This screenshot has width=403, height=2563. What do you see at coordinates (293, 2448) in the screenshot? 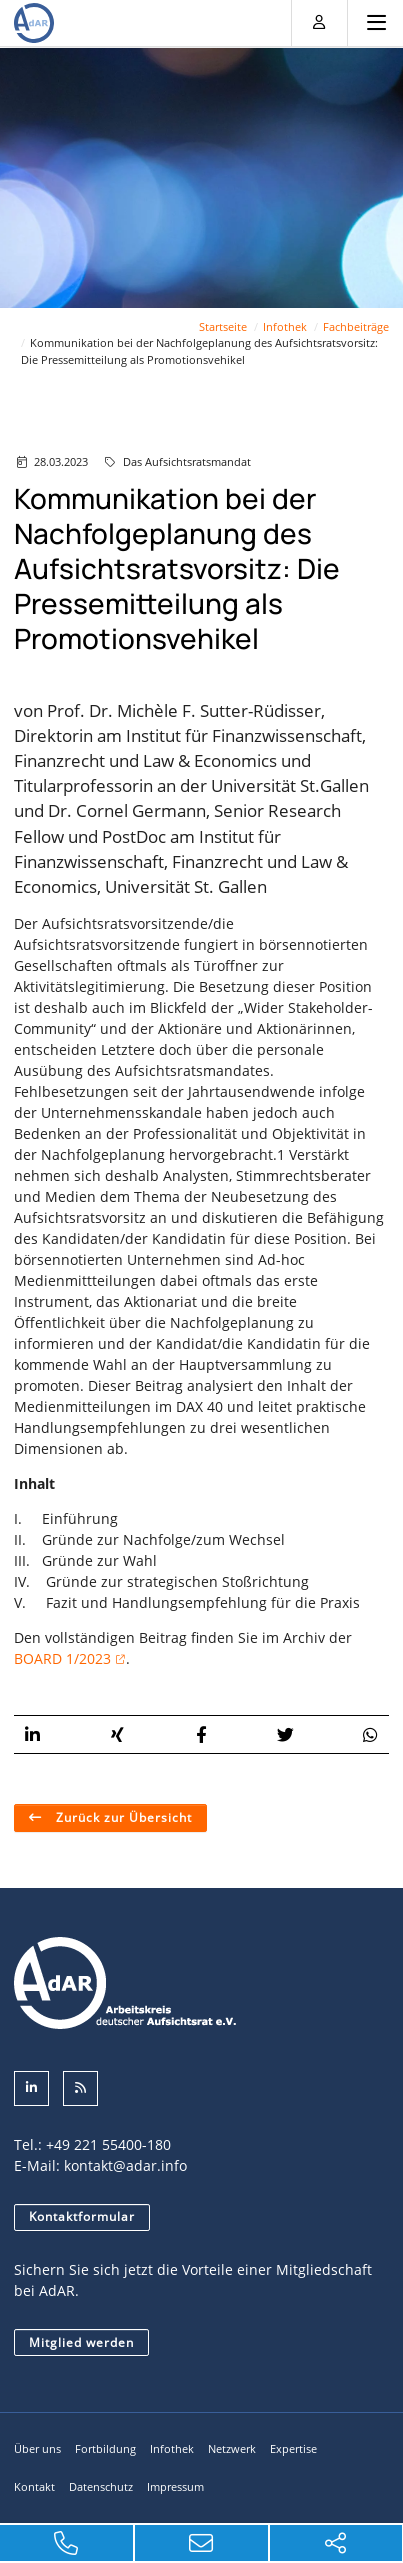
I see `Expertise` at bounding box center [293, 2448].